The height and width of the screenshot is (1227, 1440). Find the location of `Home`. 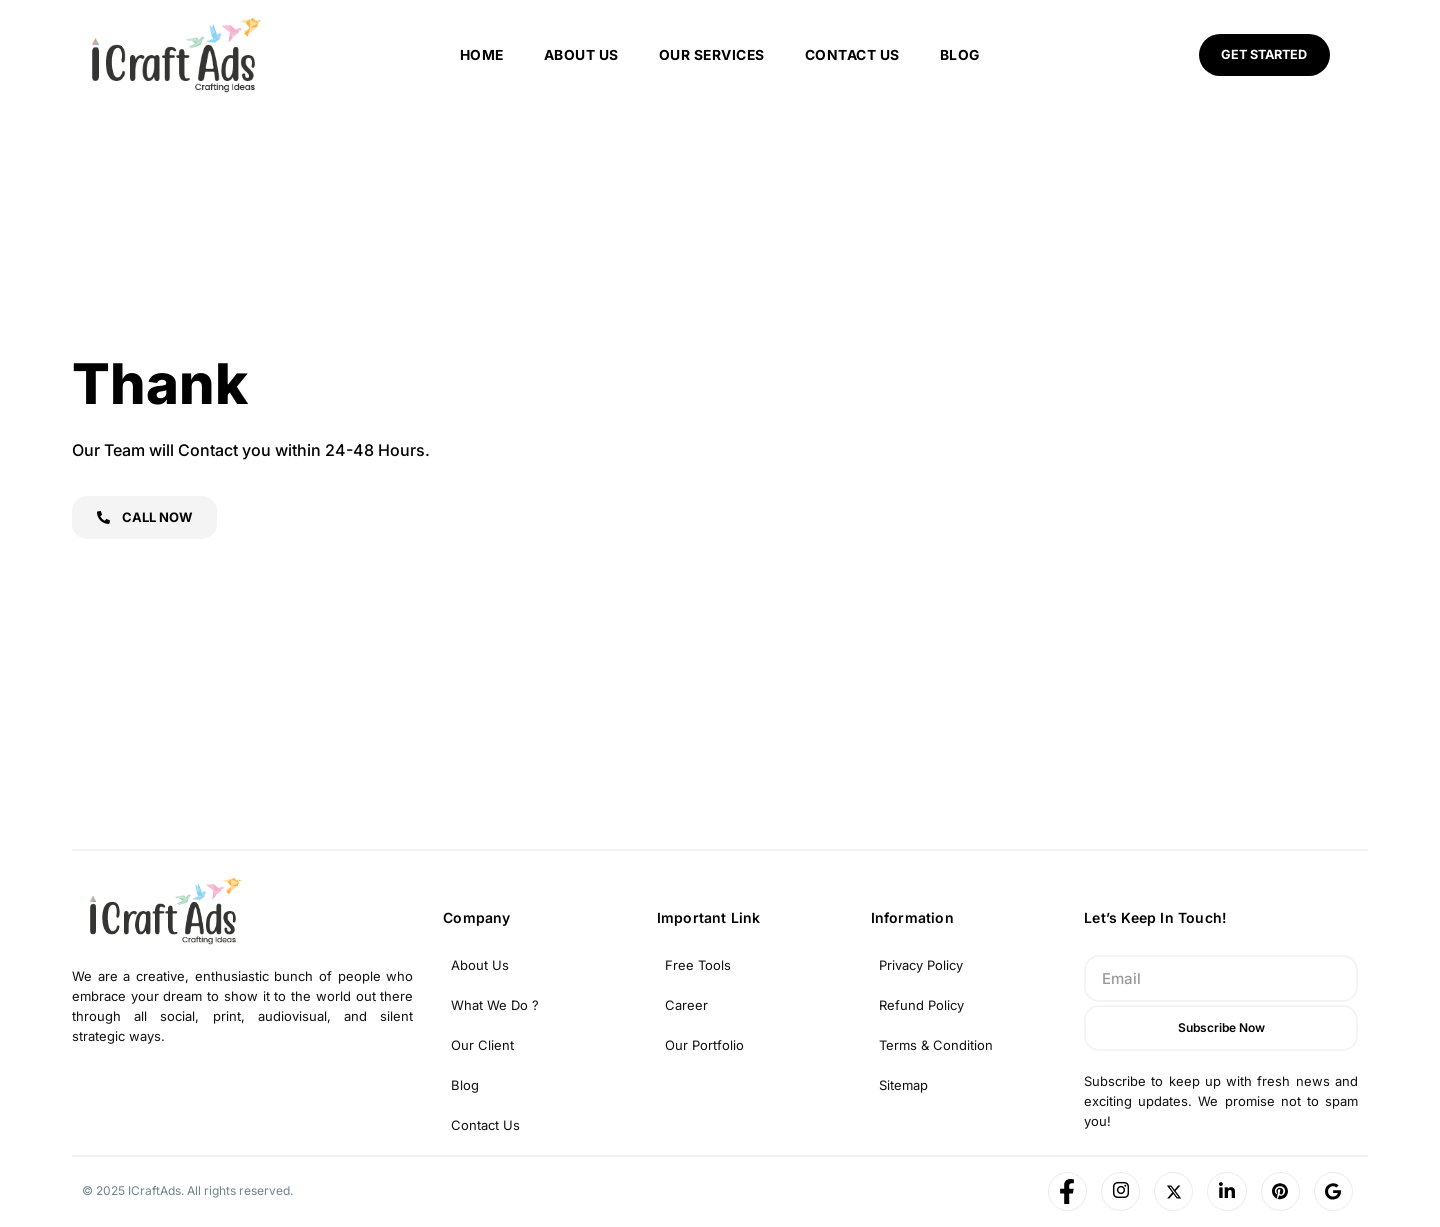

Home is located at coordinates (480, 54).